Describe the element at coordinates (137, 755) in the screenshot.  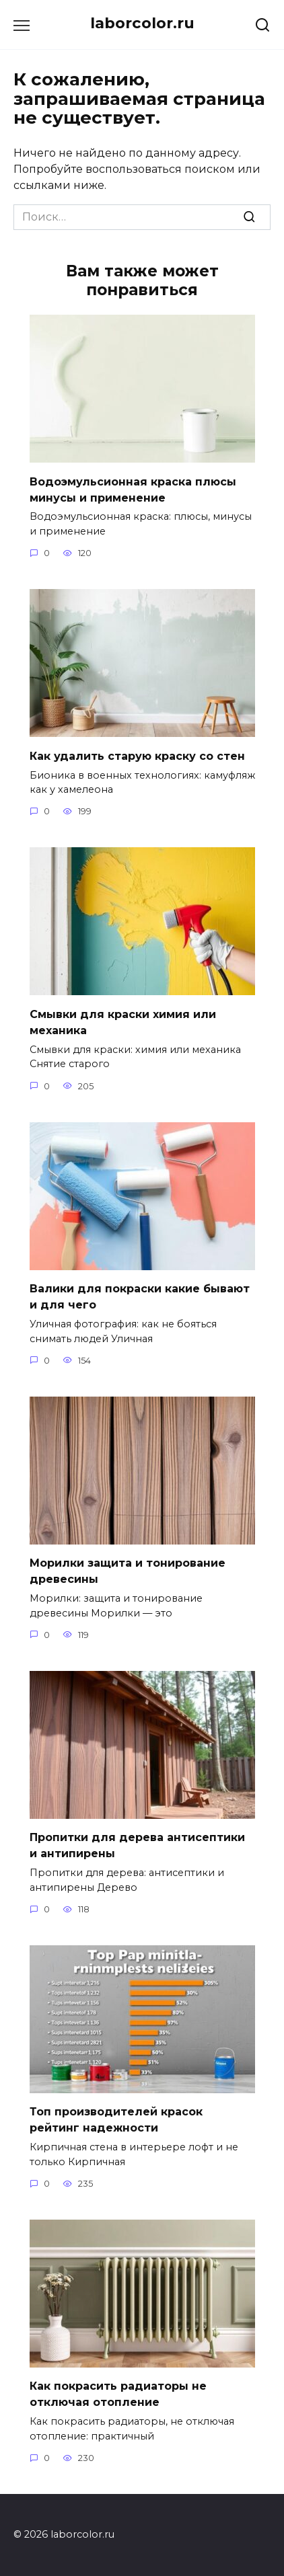
I see `Как удалить старую краску со стен` at that location.